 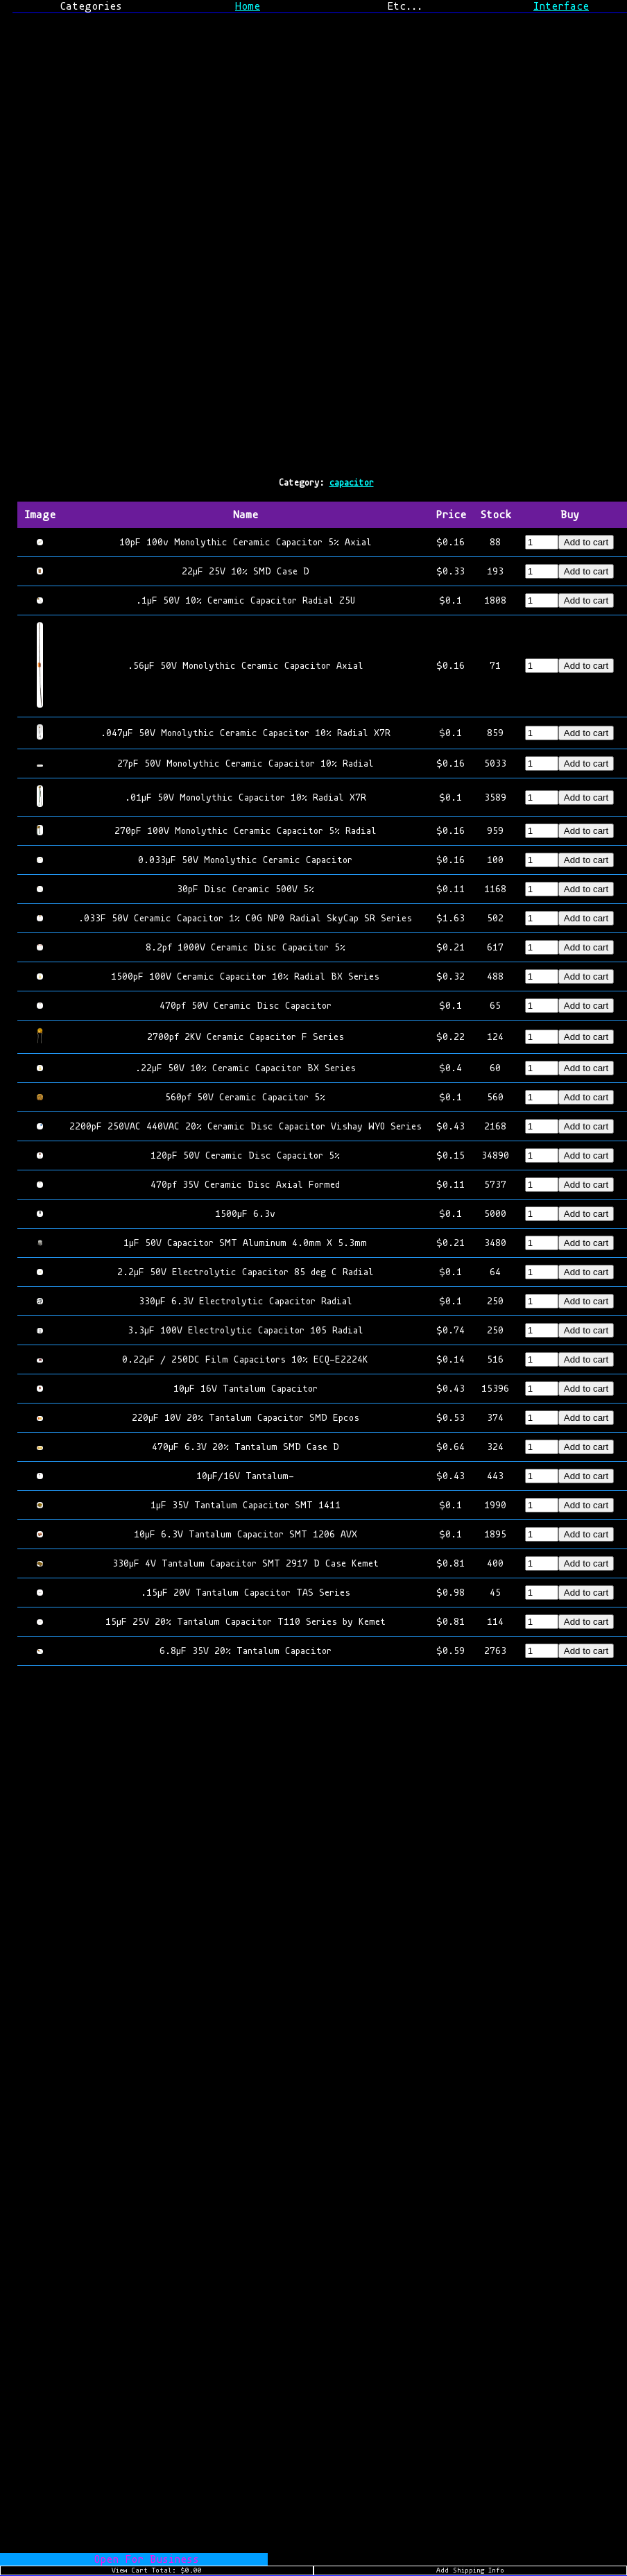 I want to click on Add Shipping Info, so click(x=470, y=2570).